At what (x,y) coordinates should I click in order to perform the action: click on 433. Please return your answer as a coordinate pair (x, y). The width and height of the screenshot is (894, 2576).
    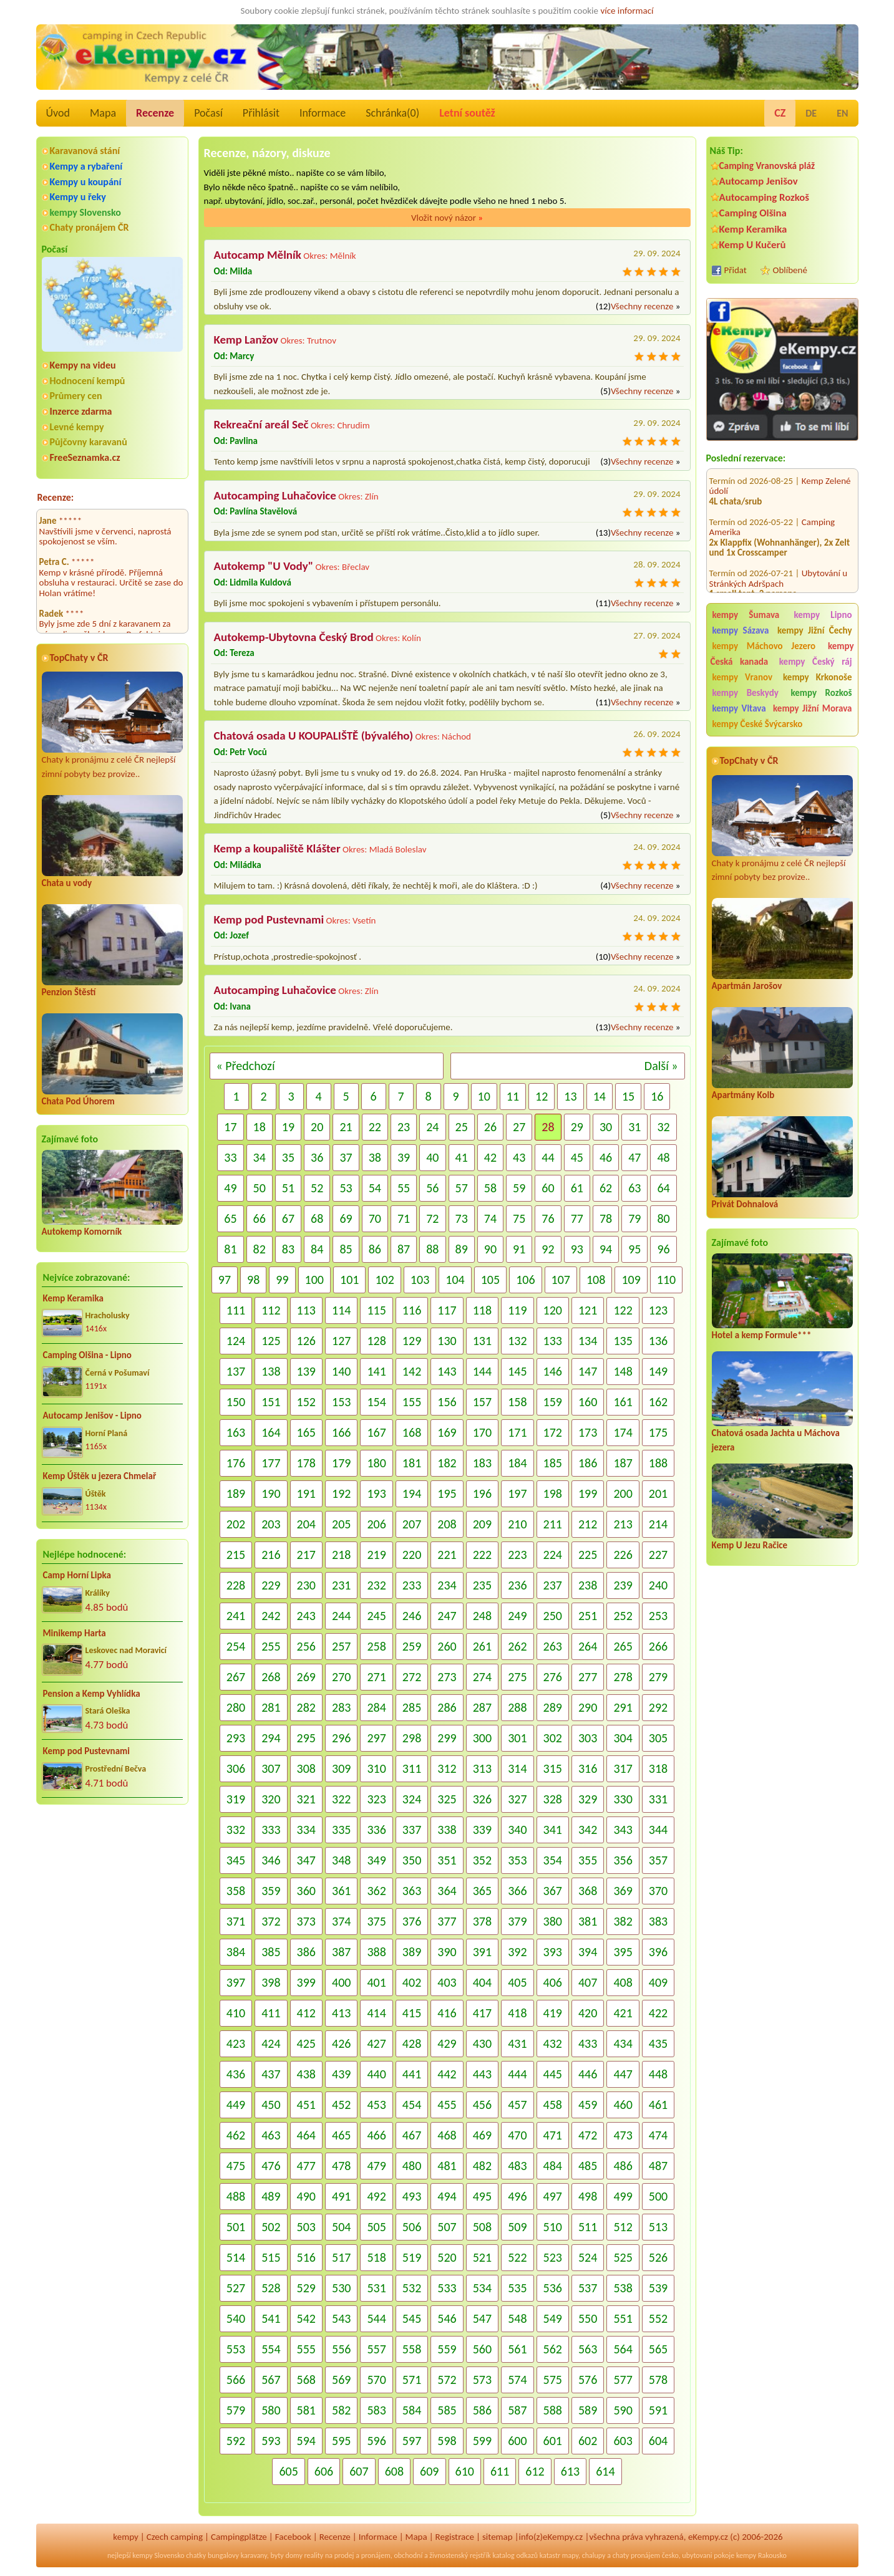
    Looking at the image, I should click on (587, 2043).